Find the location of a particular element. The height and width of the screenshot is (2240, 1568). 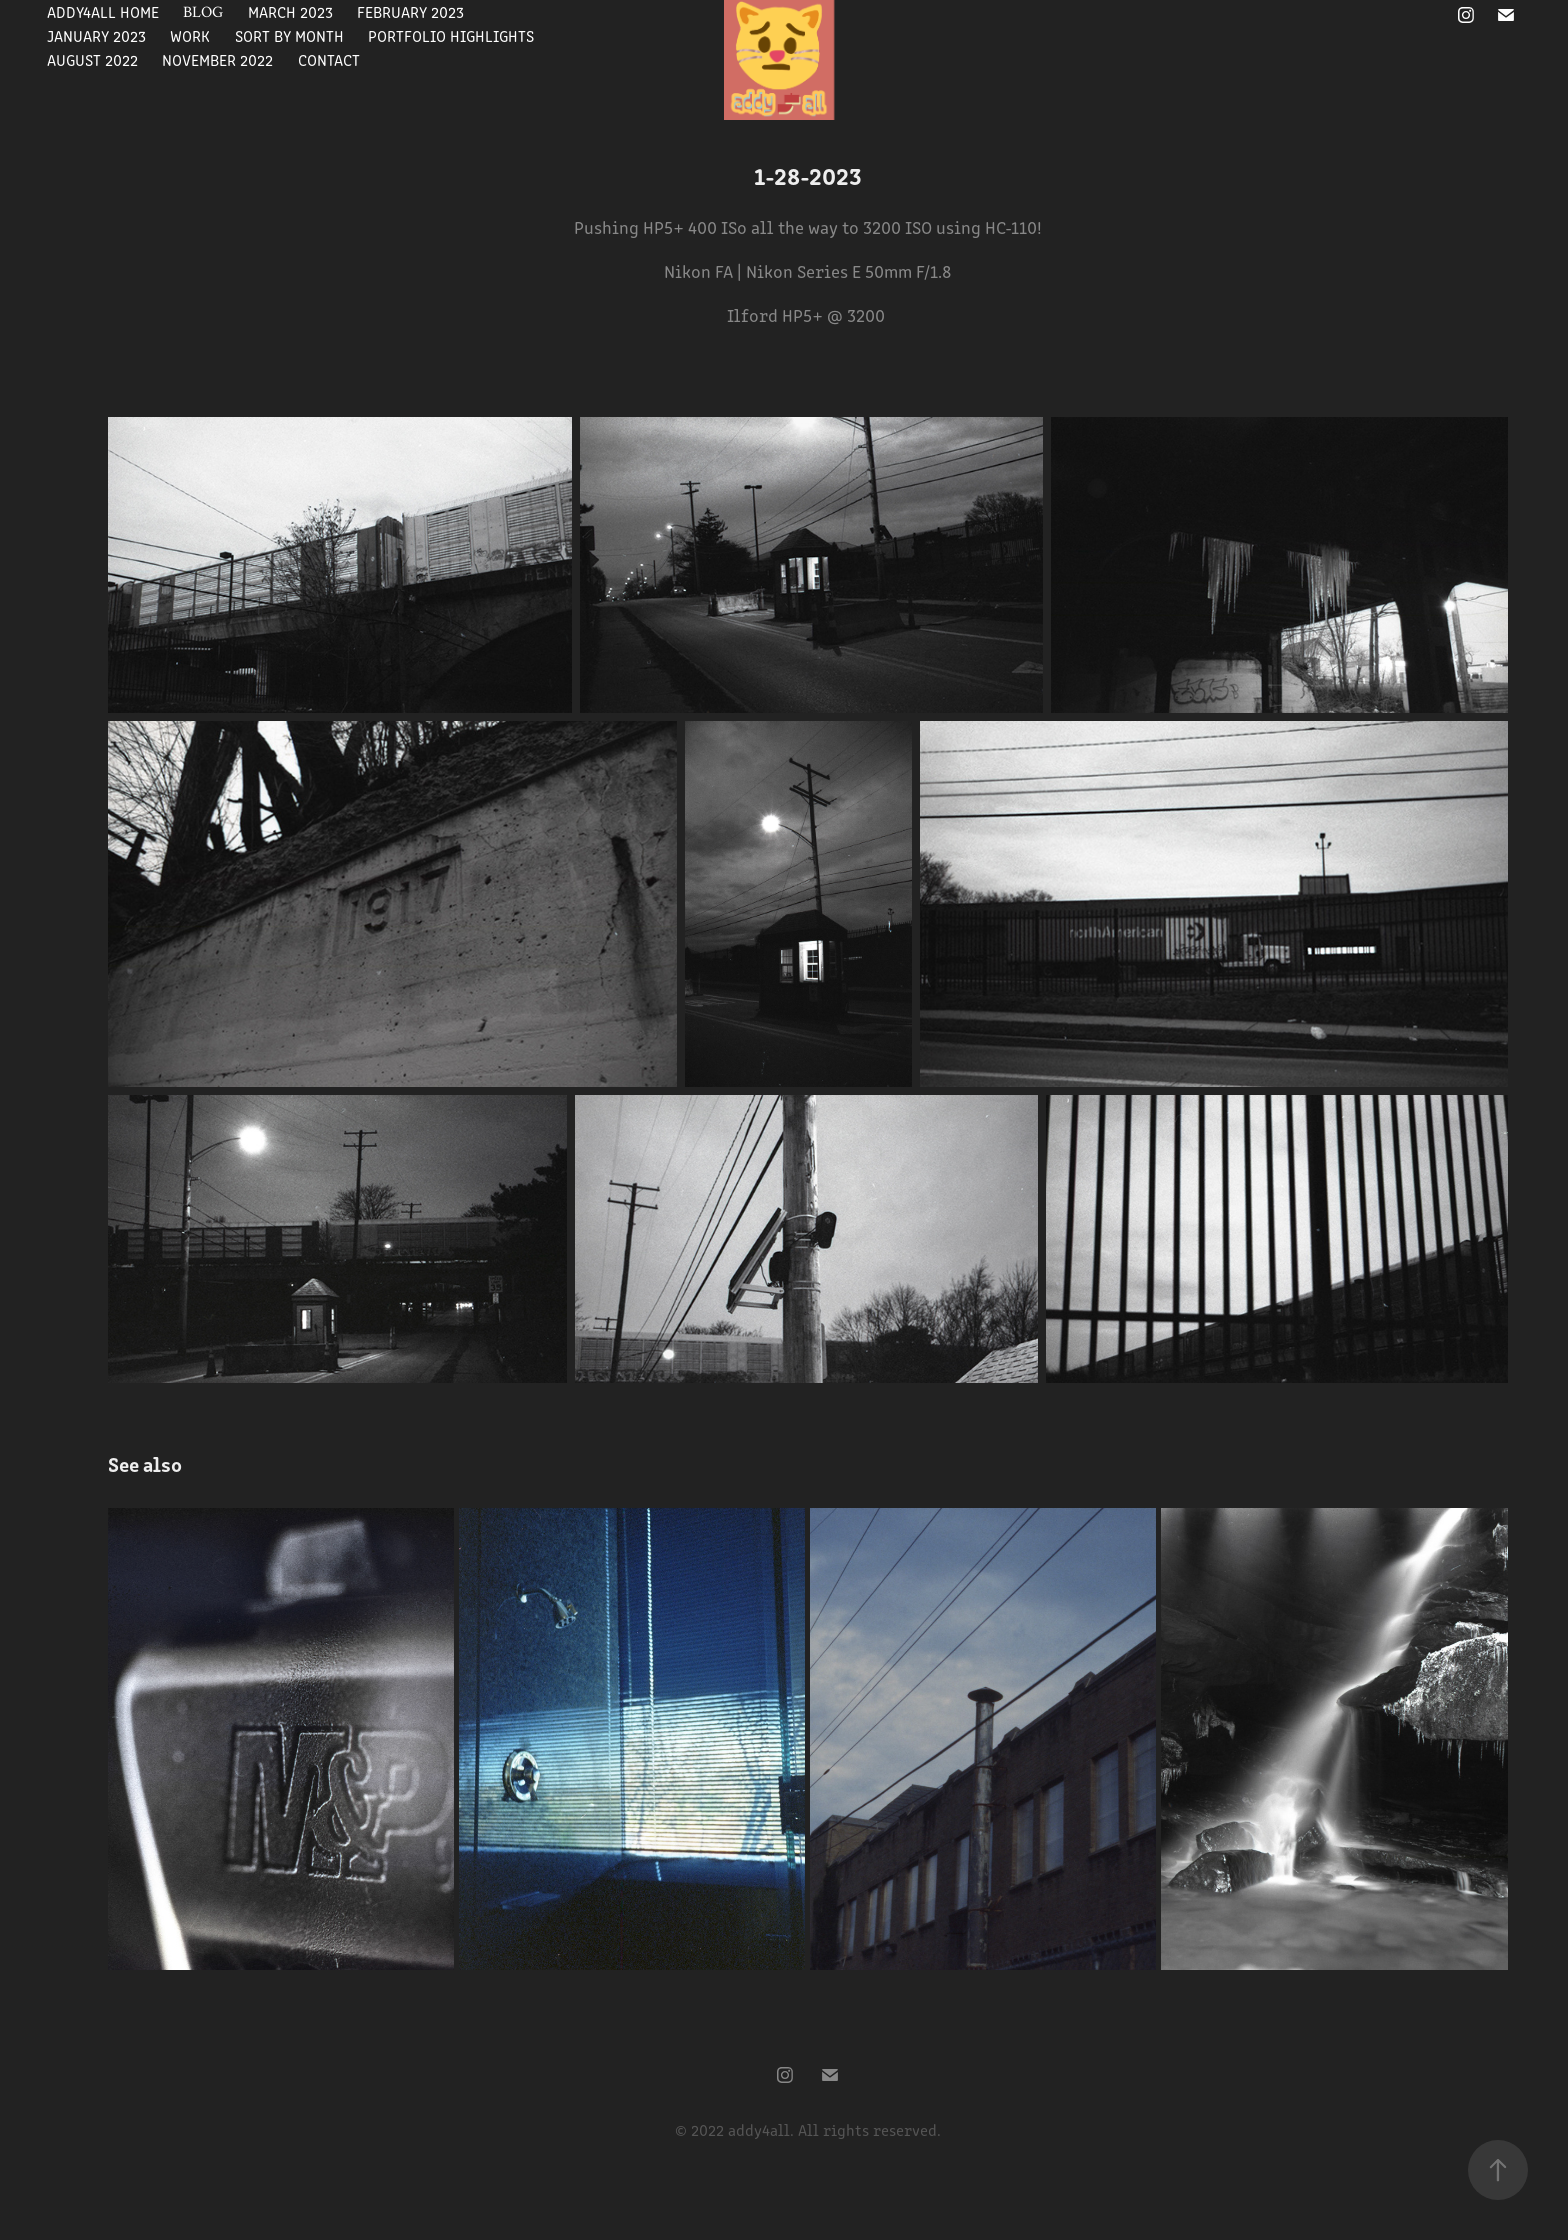

August 2022 is located at coordinates (92, 59).